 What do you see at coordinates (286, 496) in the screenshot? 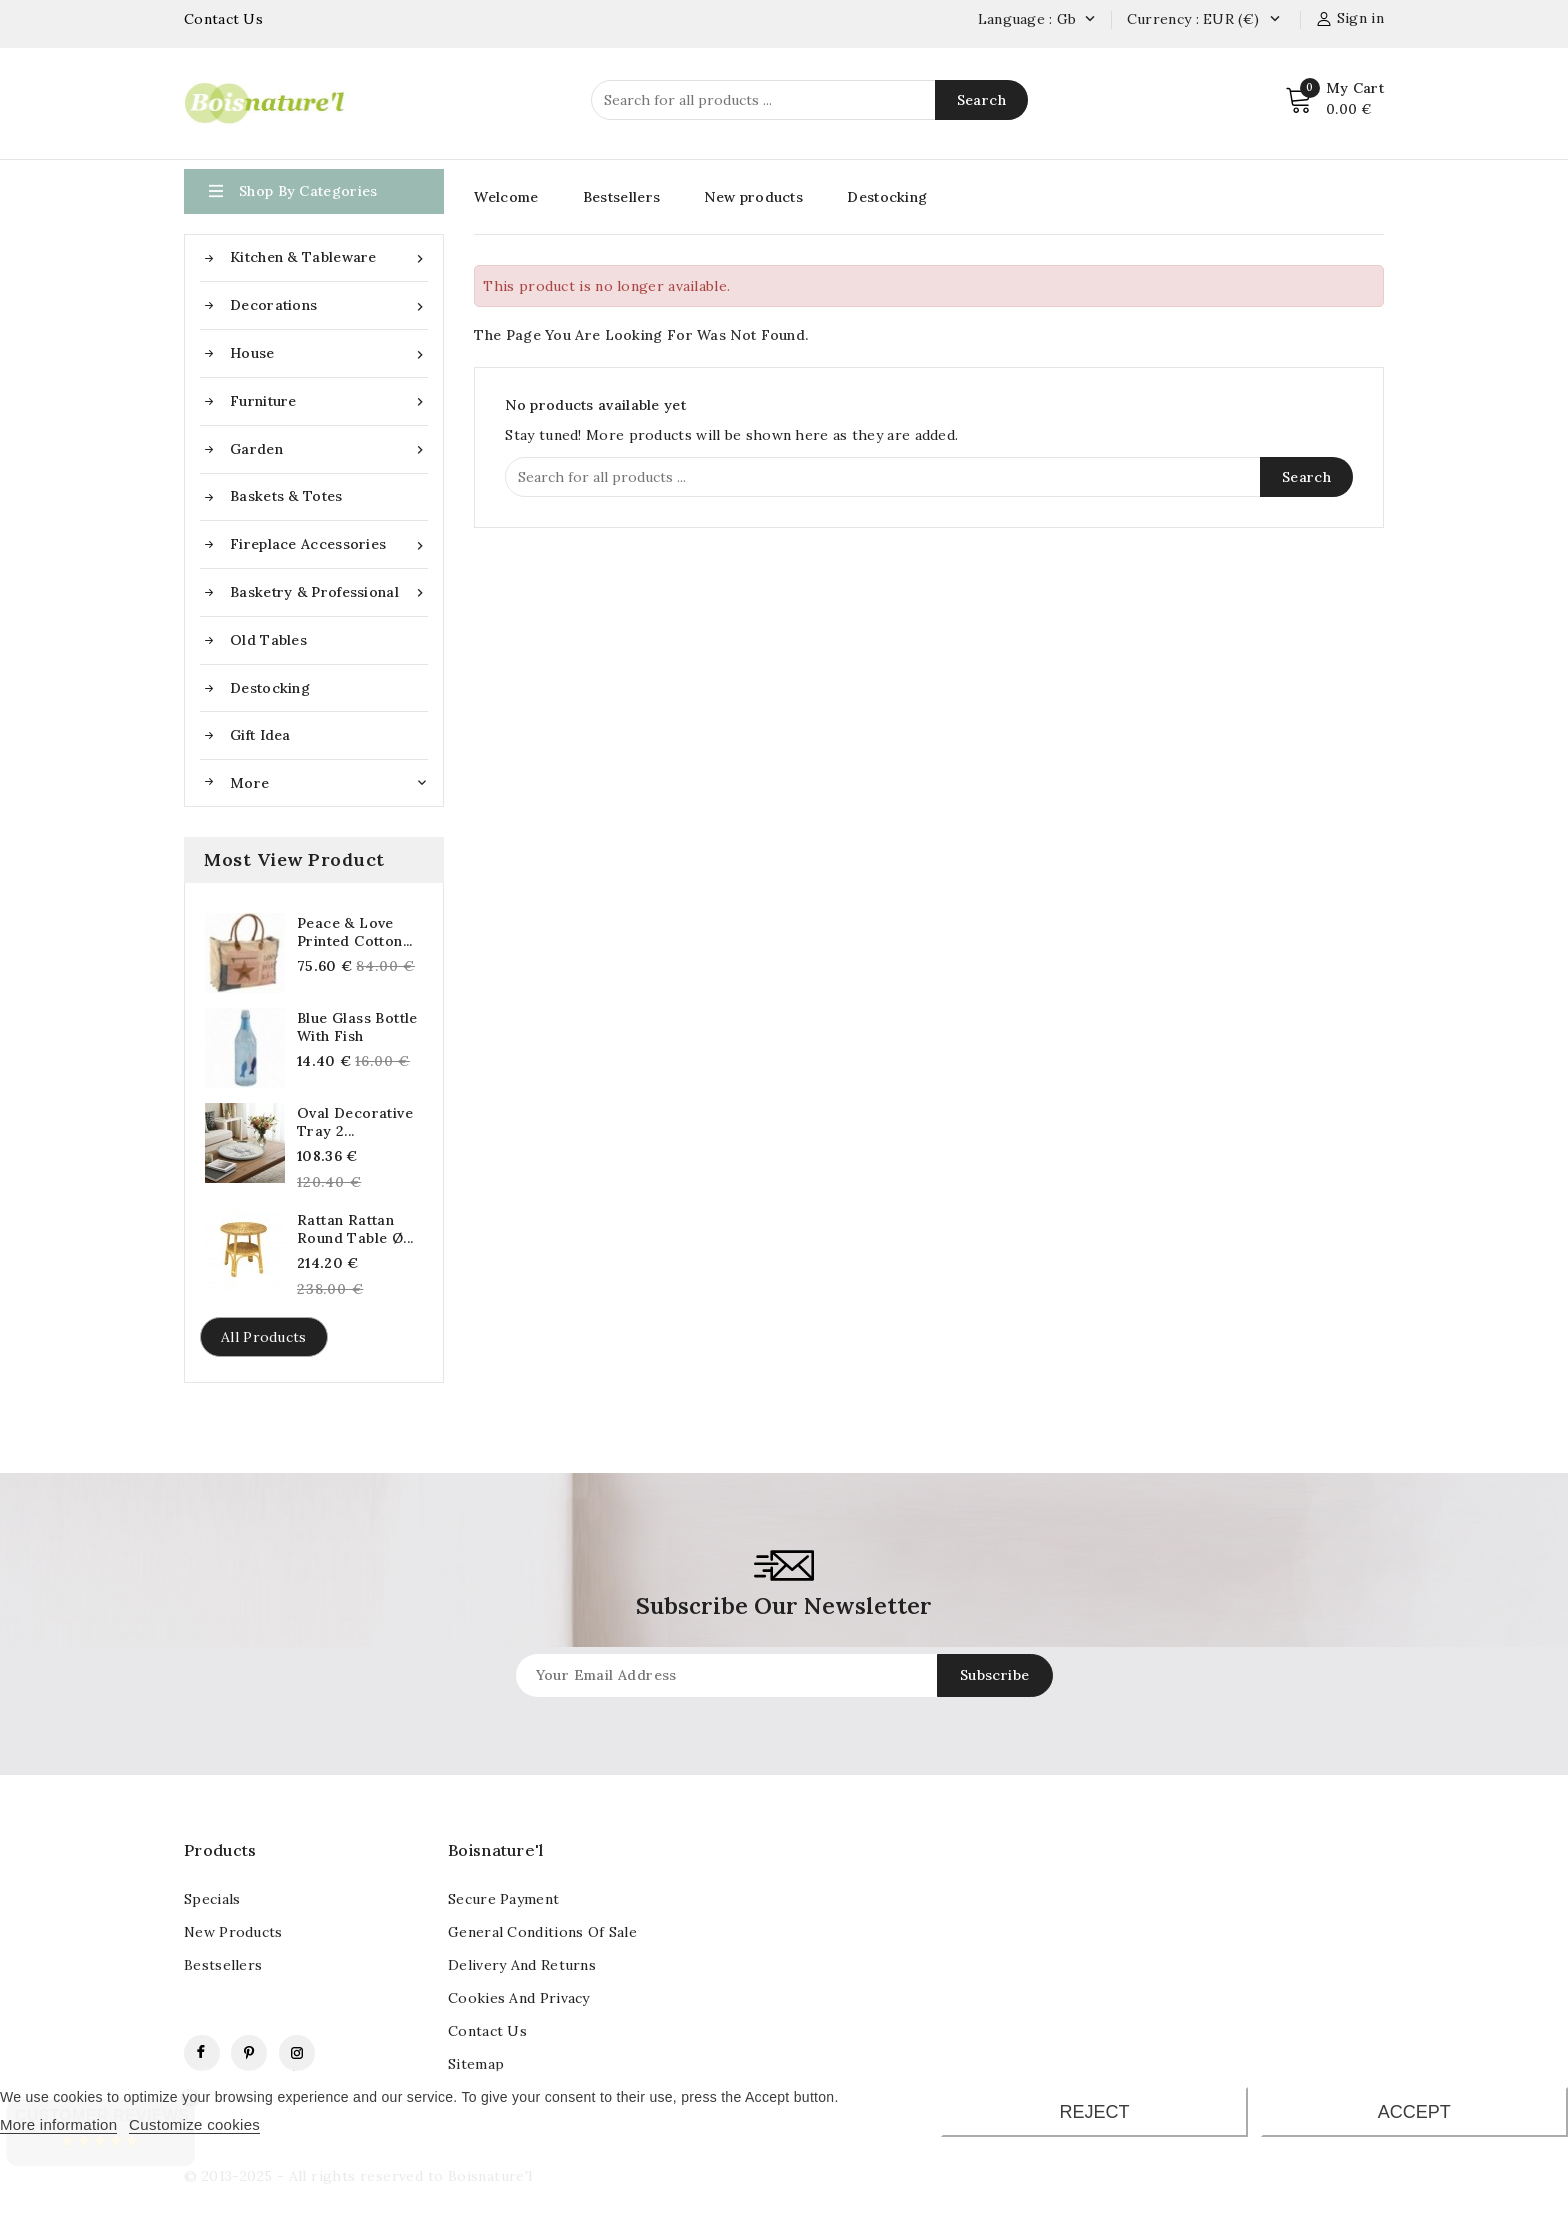
I see `Baskets & Totes` at bounding box center [286, 496].